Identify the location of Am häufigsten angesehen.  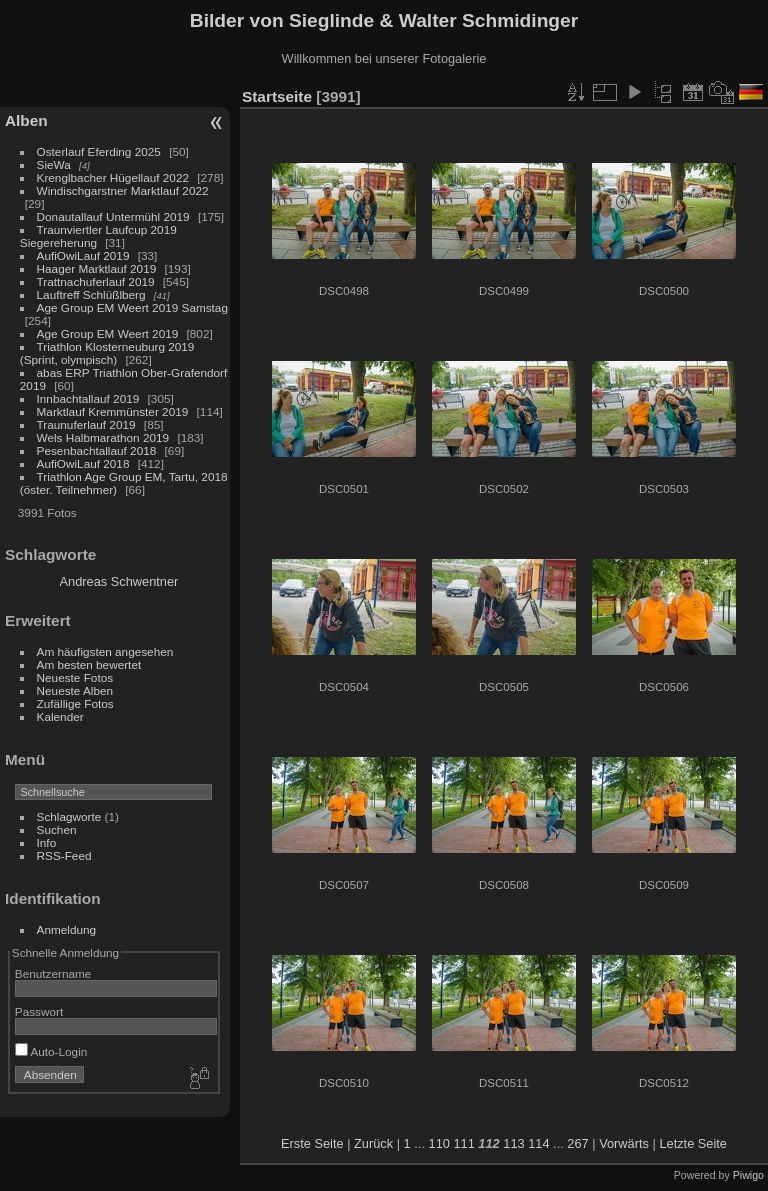
(105, 651).